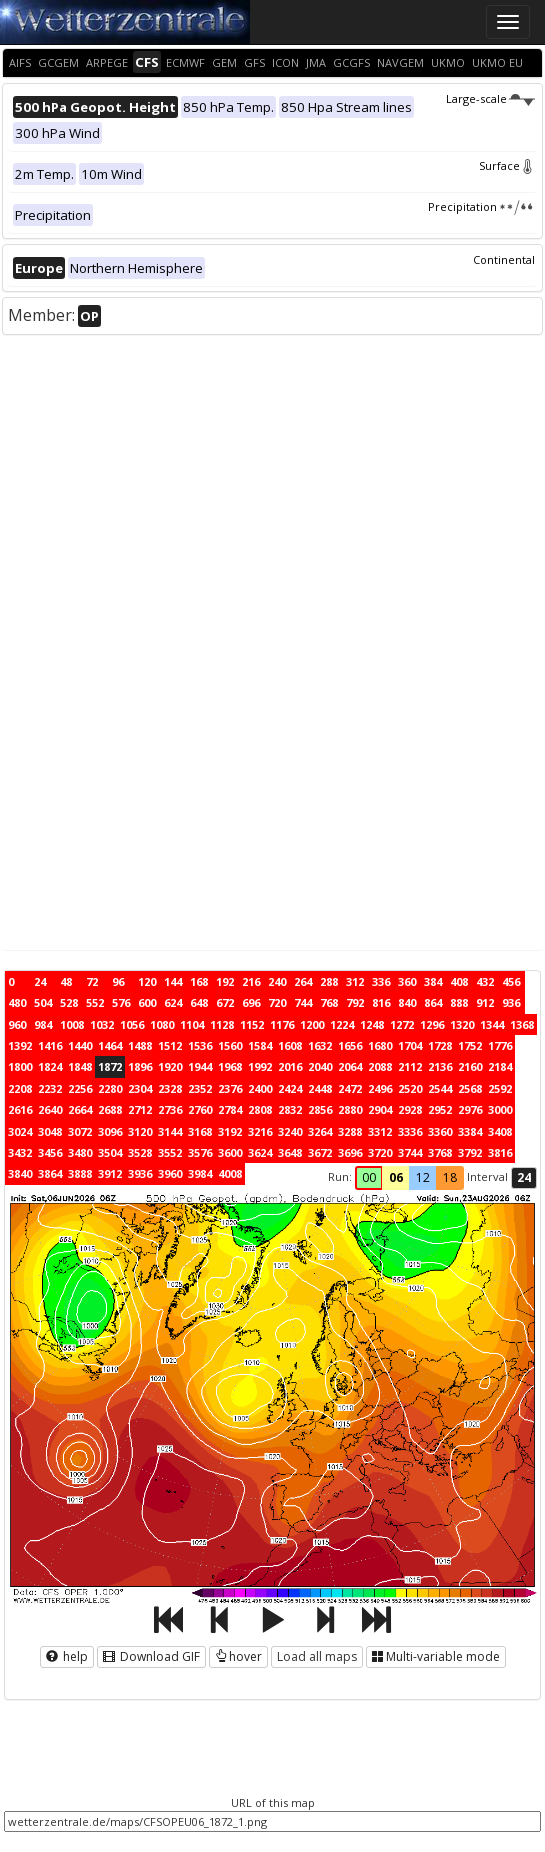  What do you see at coordinates (500, 1109) in the screenshot?
I see `3000` at bounding box center [500, 1109].